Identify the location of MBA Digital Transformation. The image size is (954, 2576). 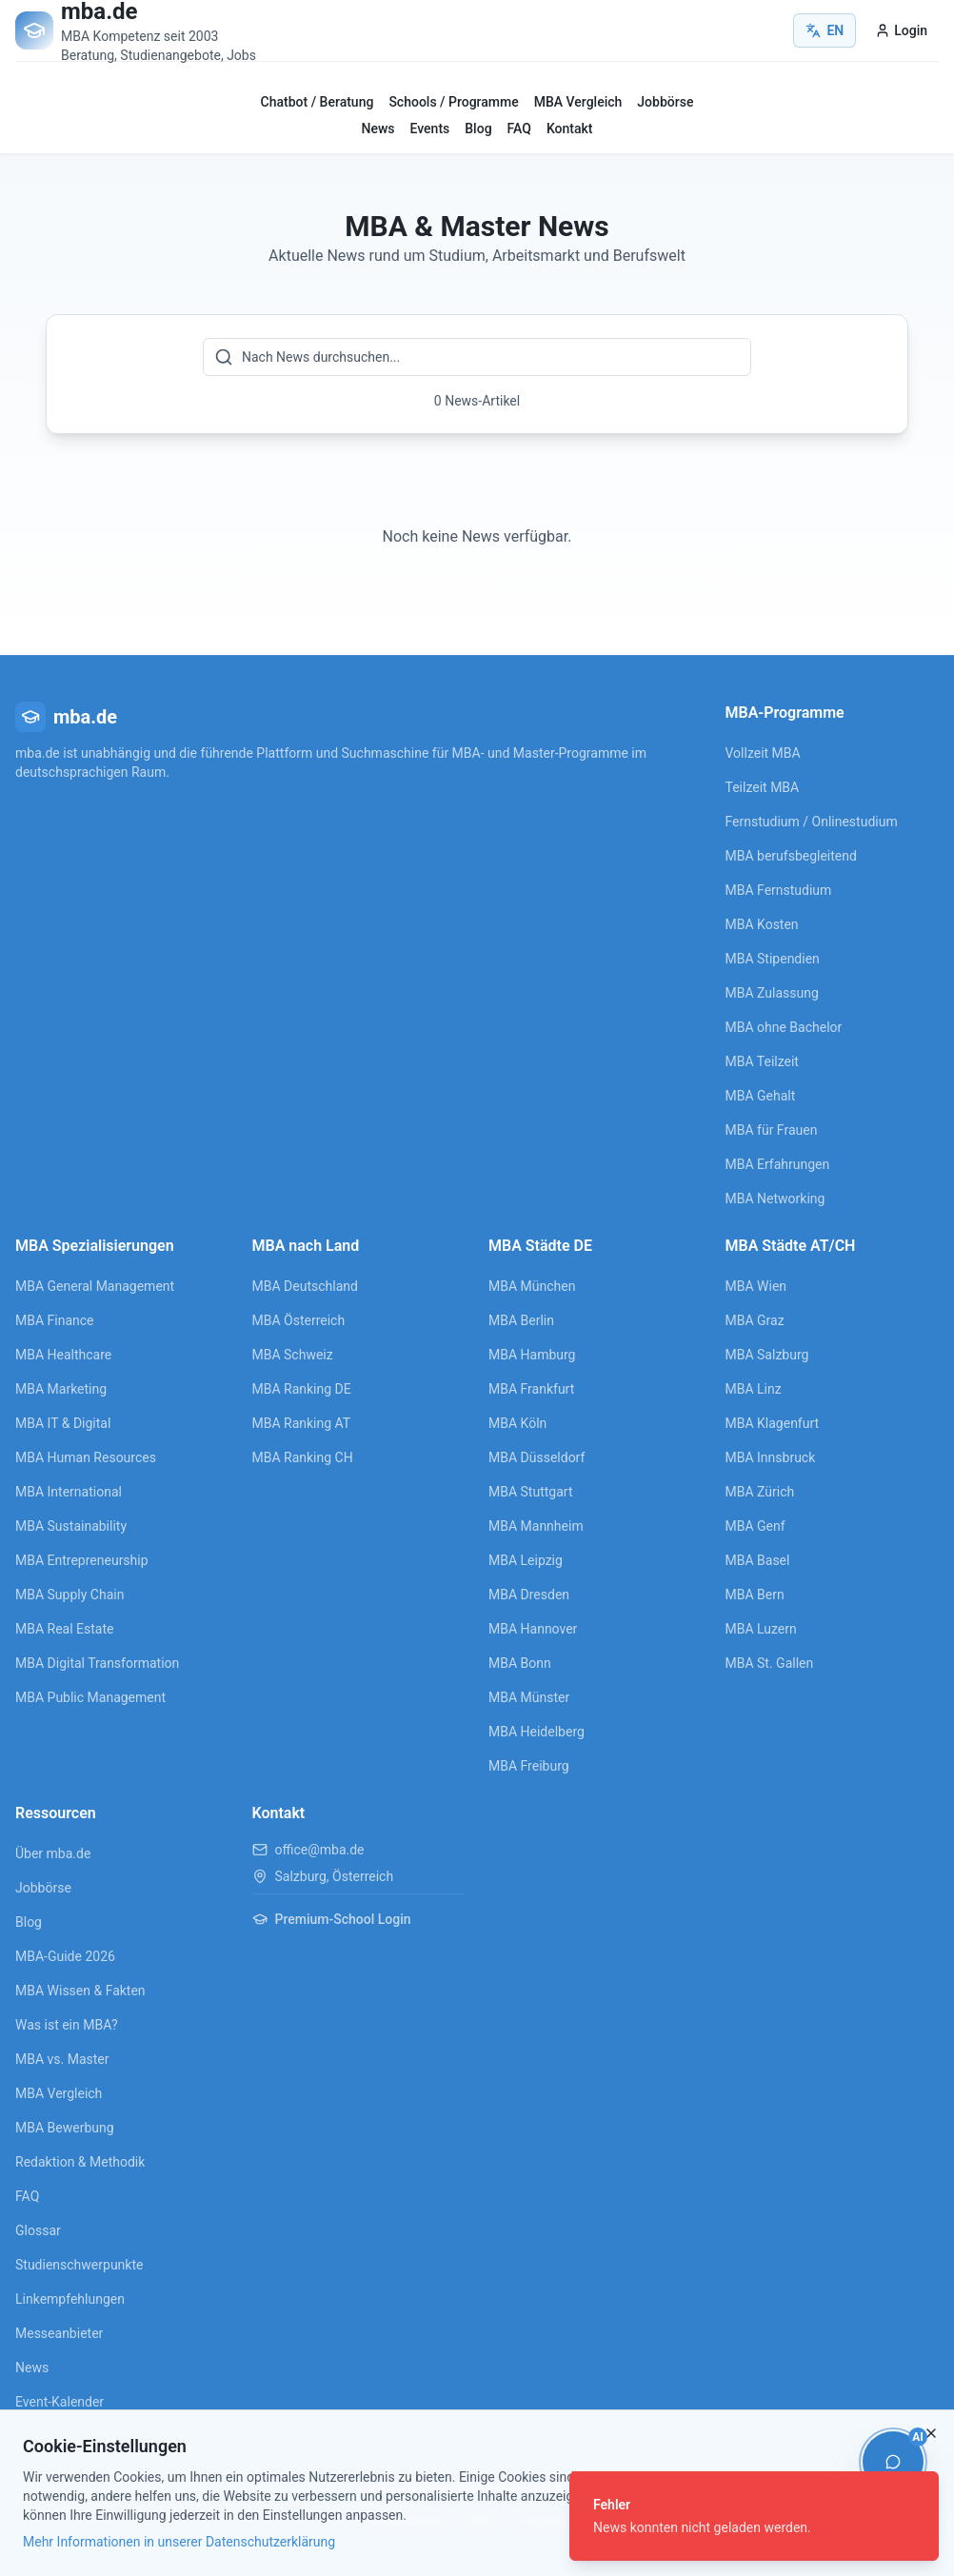
(97, 1663).